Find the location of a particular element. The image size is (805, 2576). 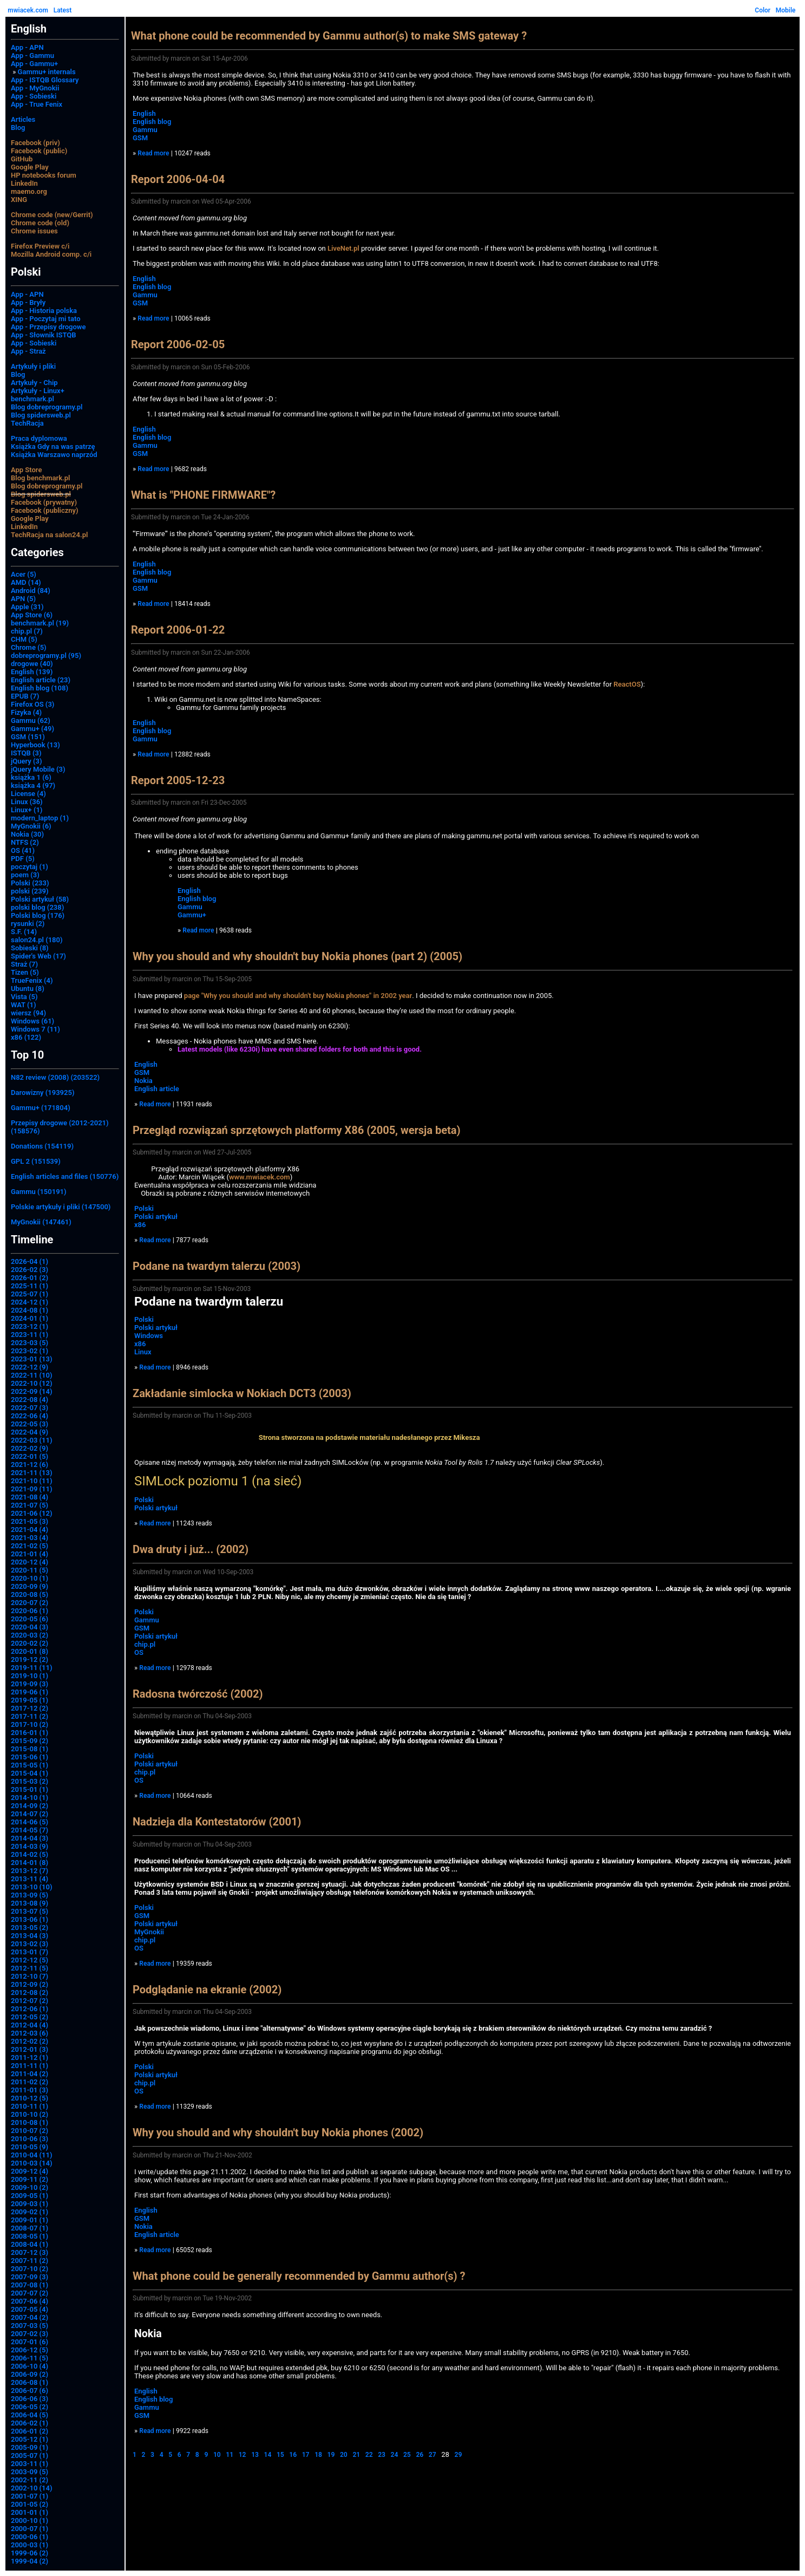

2008-07 (1) is located at coordinates (29, 2228).